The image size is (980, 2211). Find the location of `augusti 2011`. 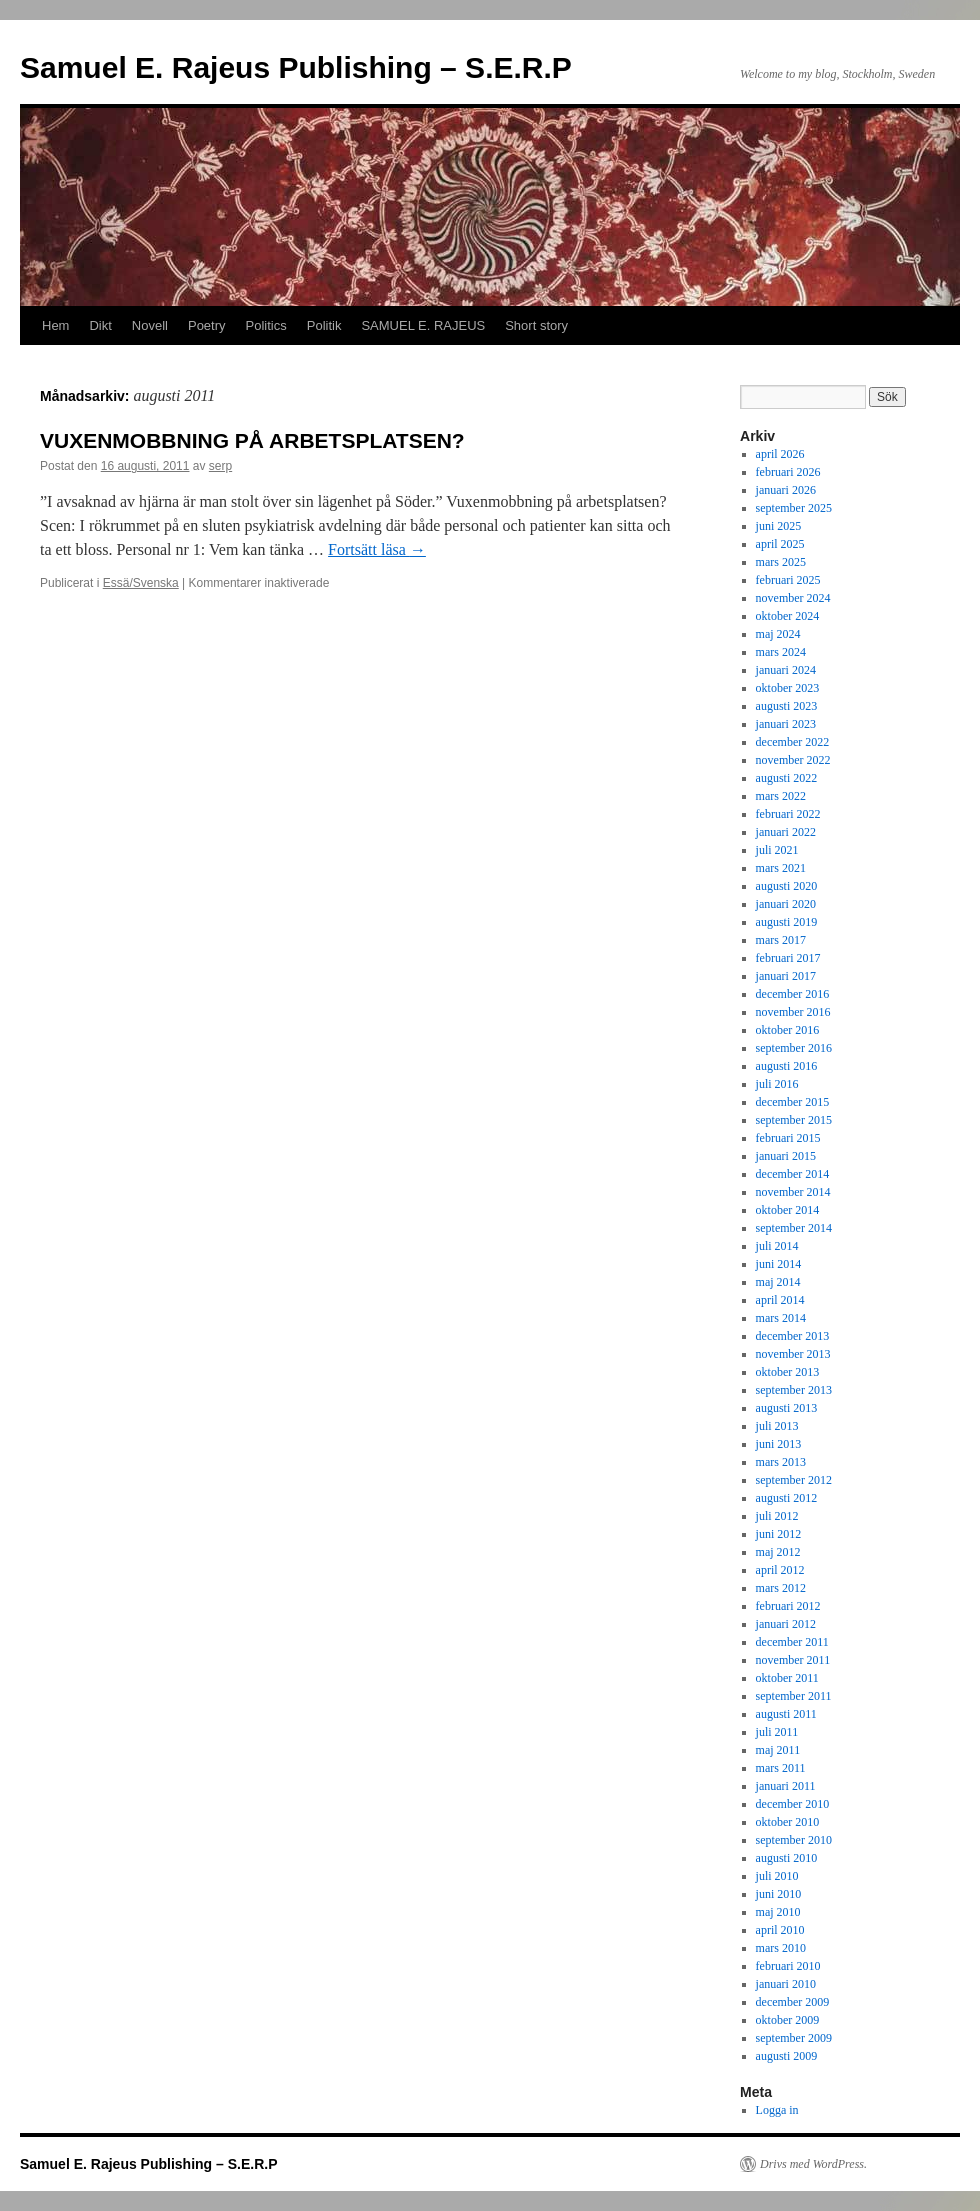

augusti 2011 is located at coordinates (786, 1714).